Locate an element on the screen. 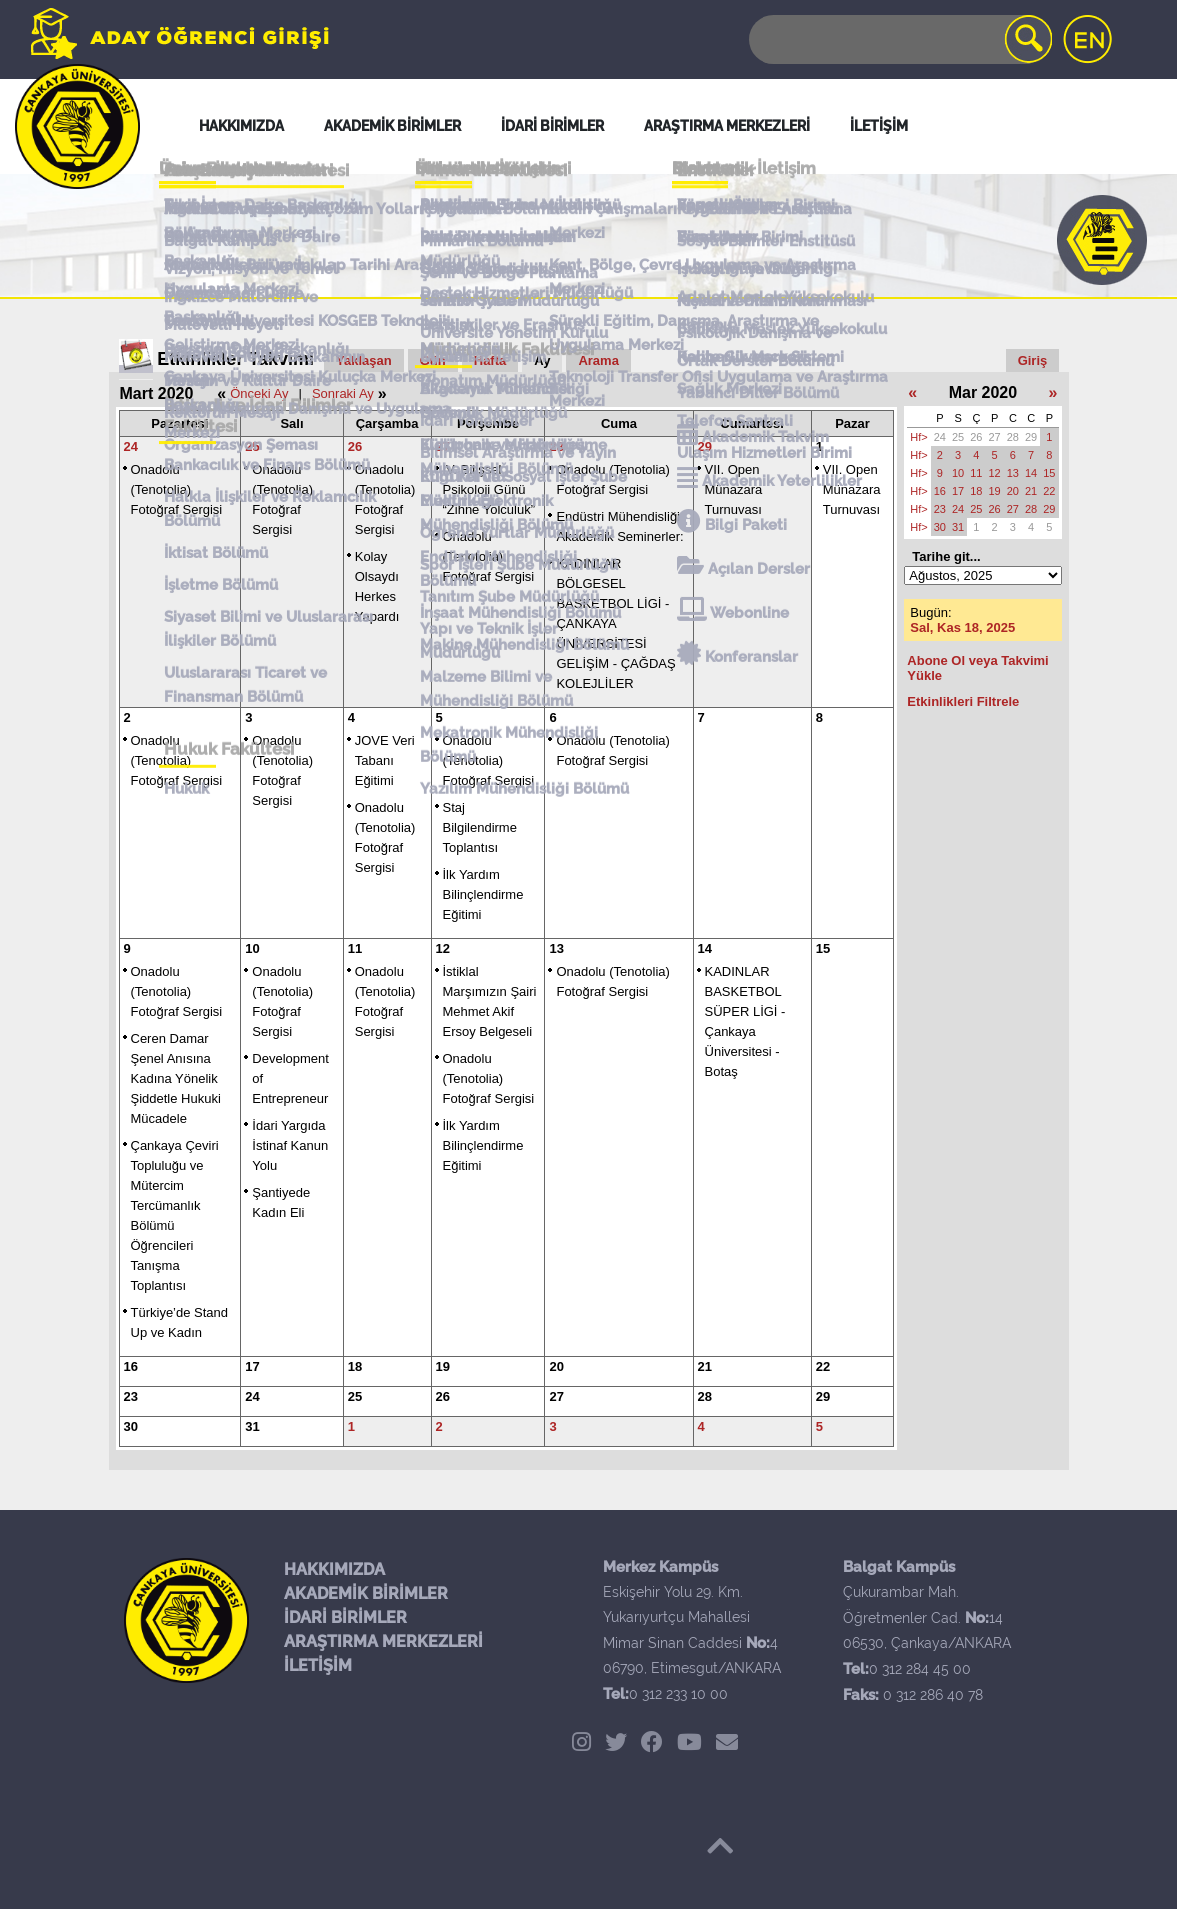 This screenshot has width=1177, height=1909. Arama is located at coordinates (598, 360).